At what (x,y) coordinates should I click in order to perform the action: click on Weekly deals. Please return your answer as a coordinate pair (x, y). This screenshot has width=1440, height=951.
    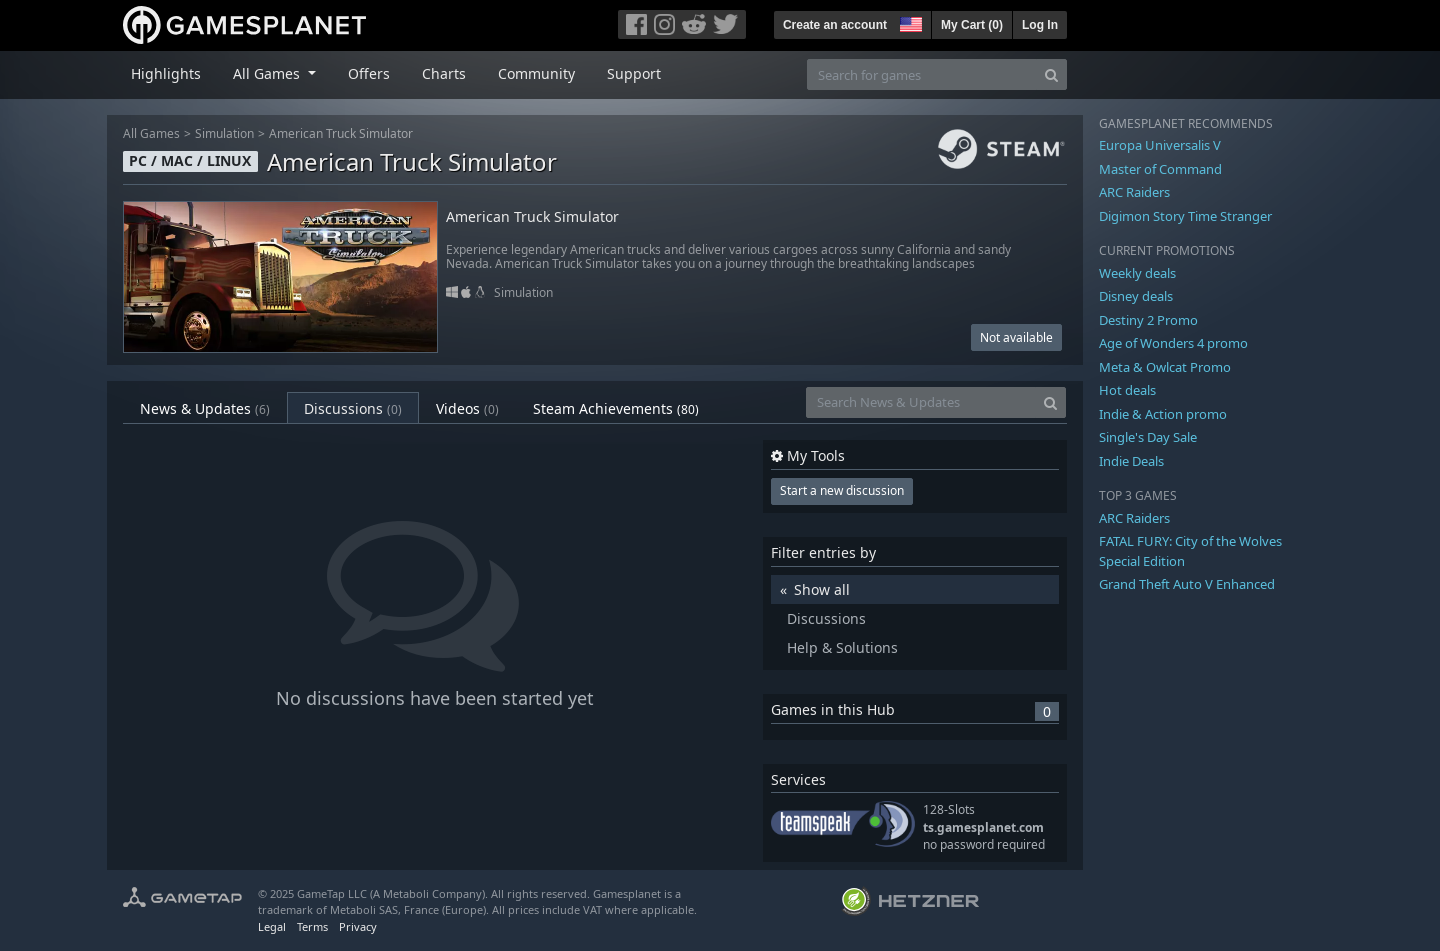
    Looking at the image, I should click on (1137, 273).